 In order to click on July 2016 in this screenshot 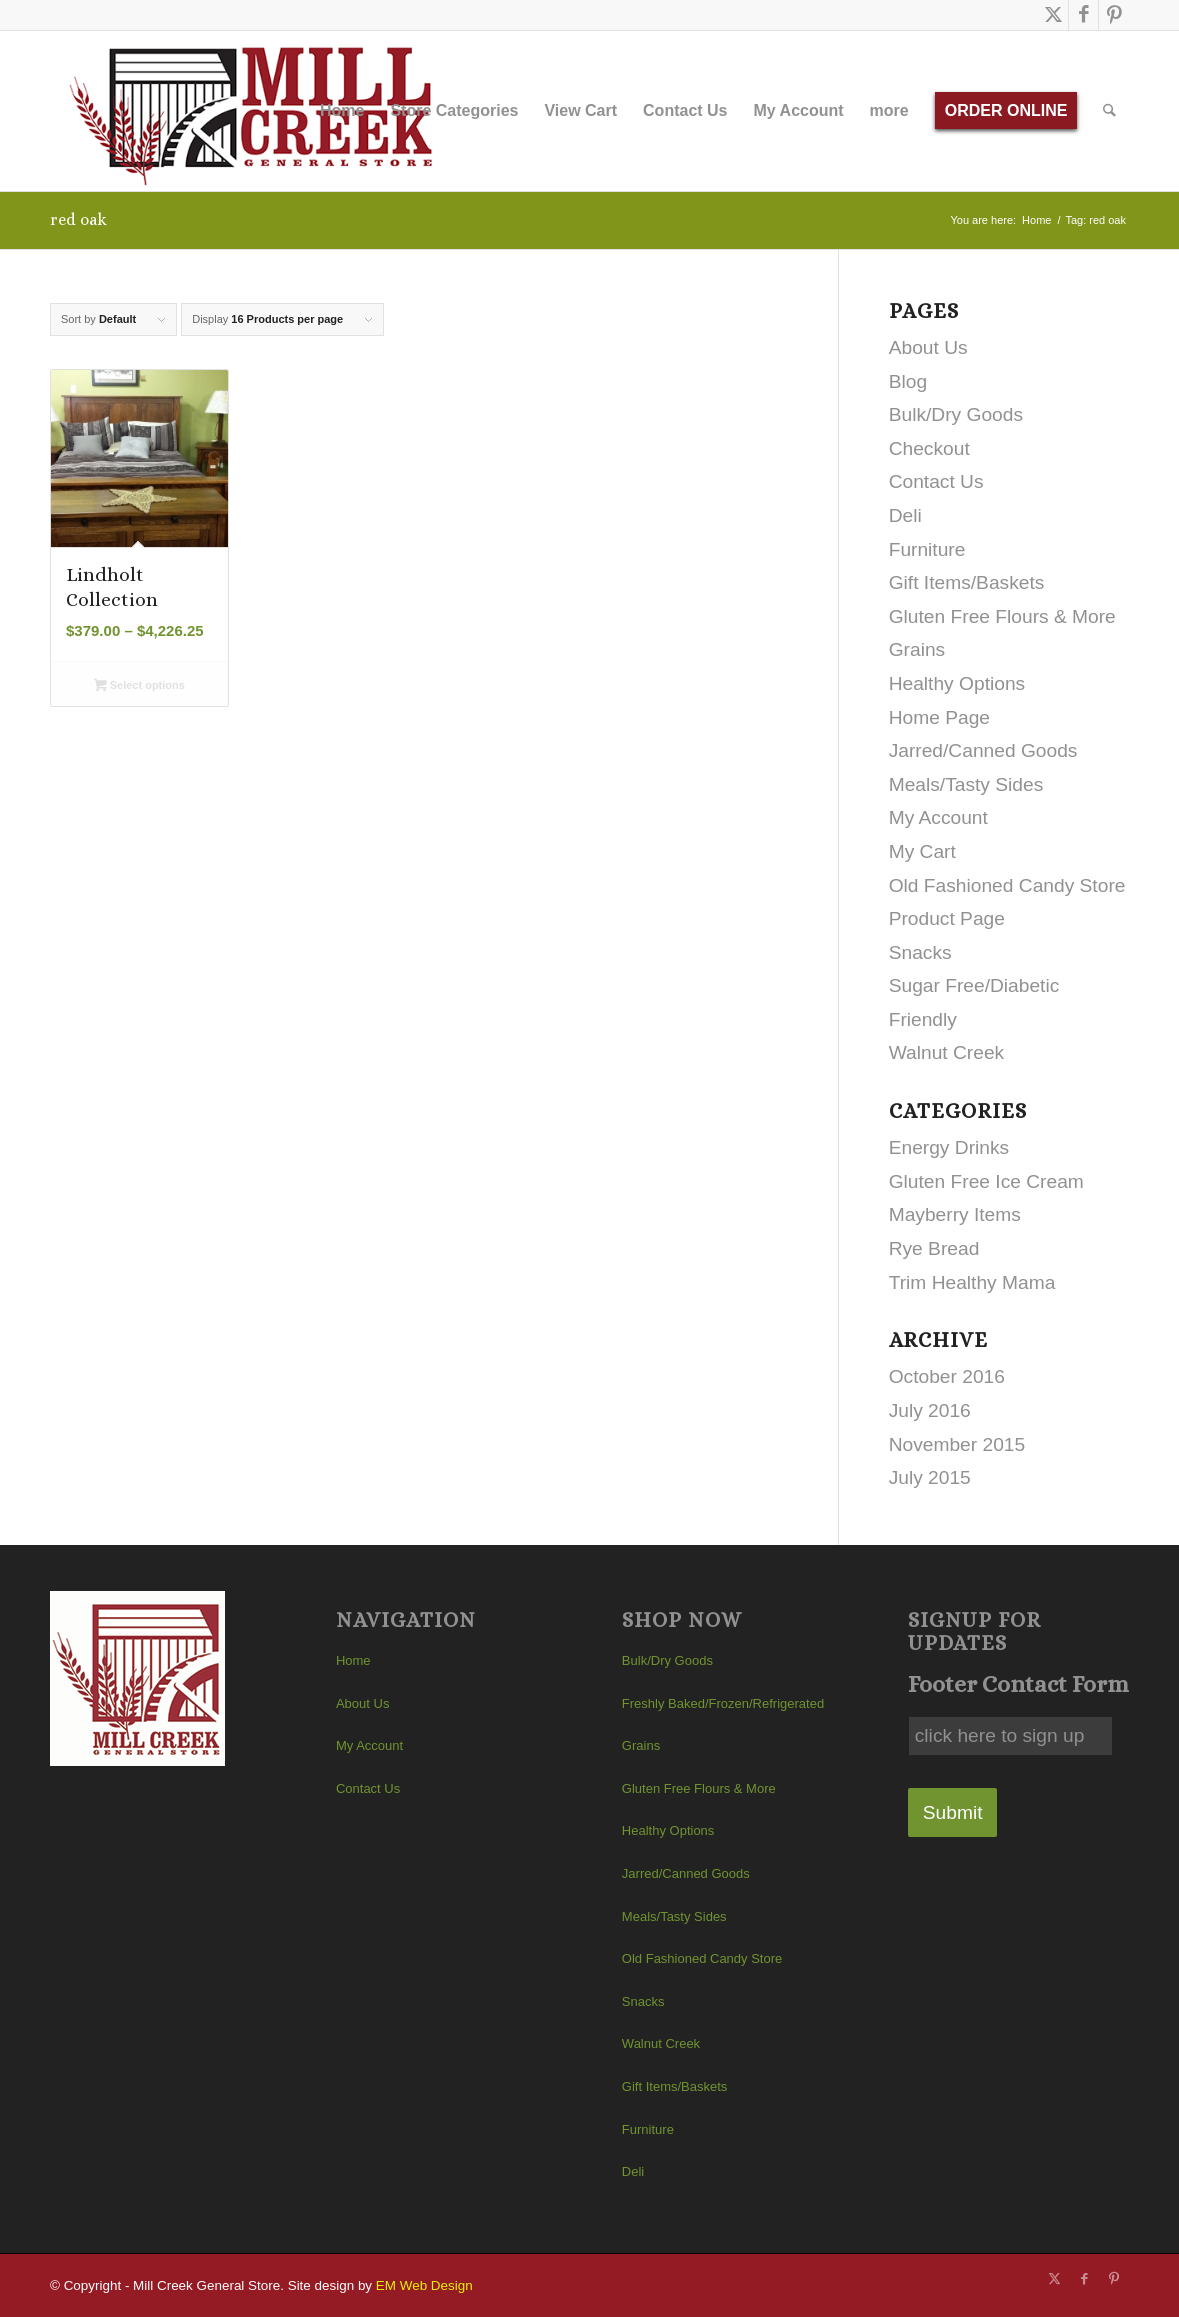, I will do `click(930, 1410)`.